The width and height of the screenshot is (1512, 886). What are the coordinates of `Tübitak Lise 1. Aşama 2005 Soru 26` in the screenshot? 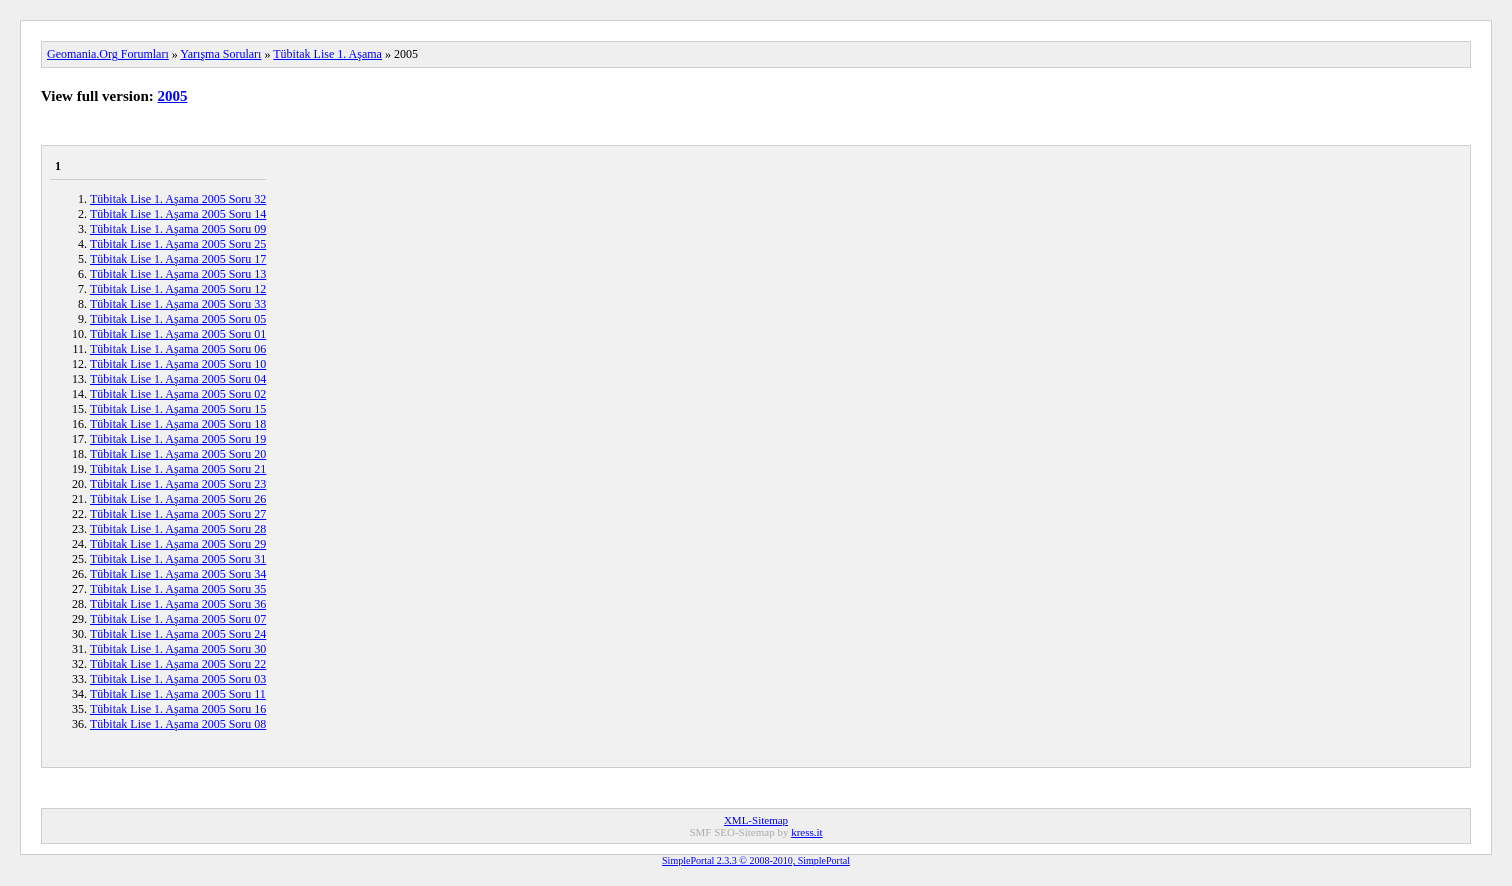 It's located at (178, 499).